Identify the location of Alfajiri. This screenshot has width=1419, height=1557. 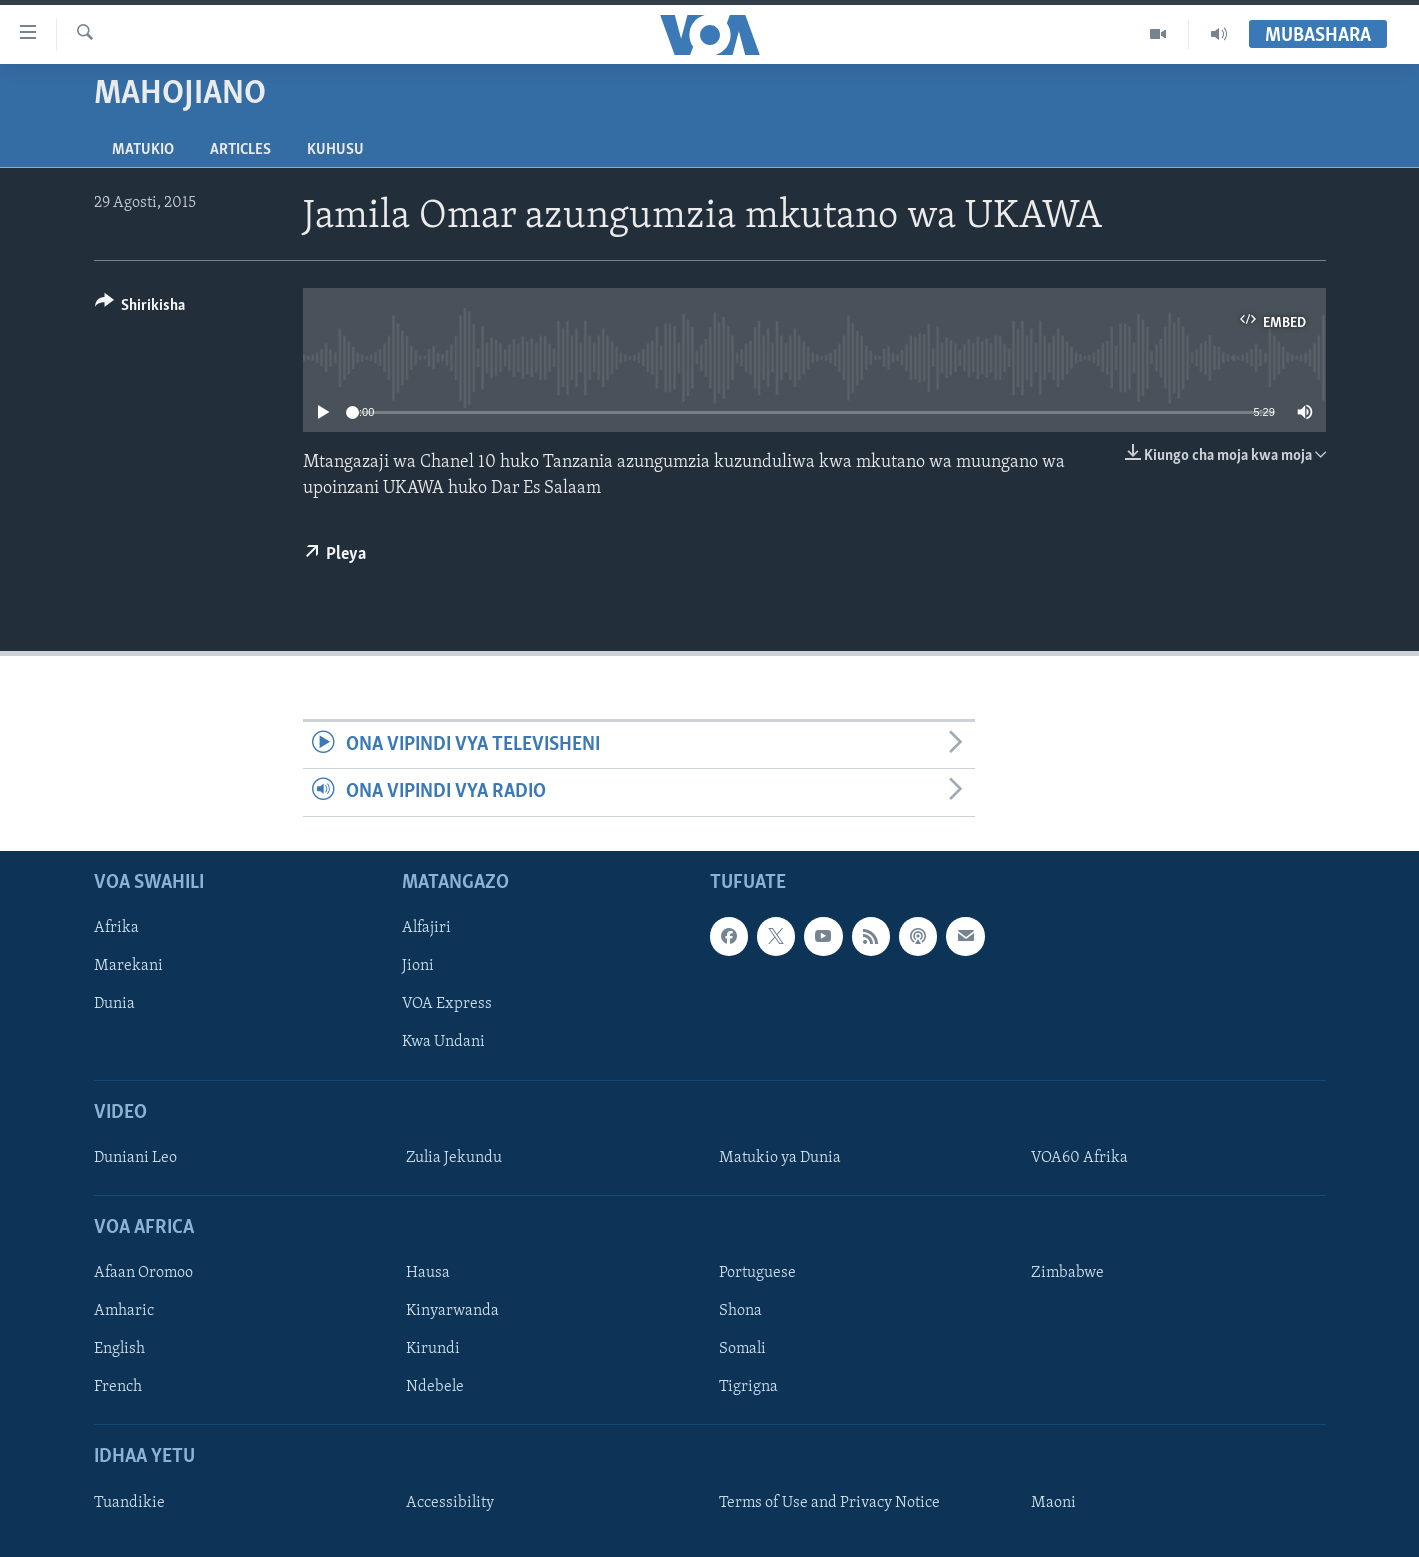
(426, 928).